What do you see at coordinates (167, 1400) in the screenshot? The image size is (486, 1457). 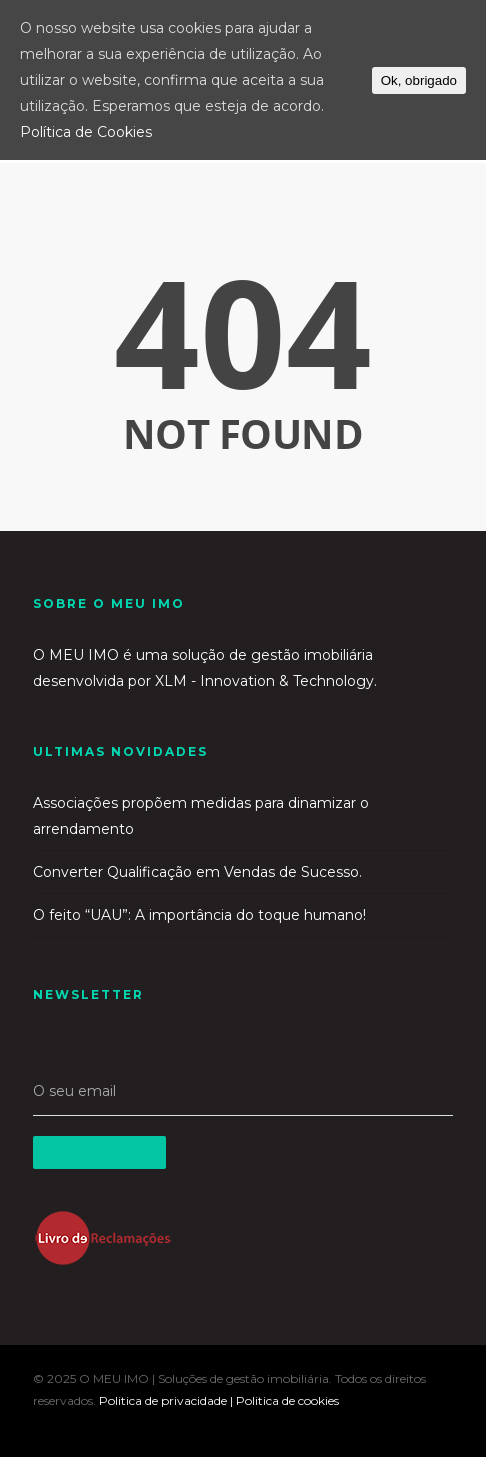 I see `Politica de privacidade |` at bounding box center [167, 1400].